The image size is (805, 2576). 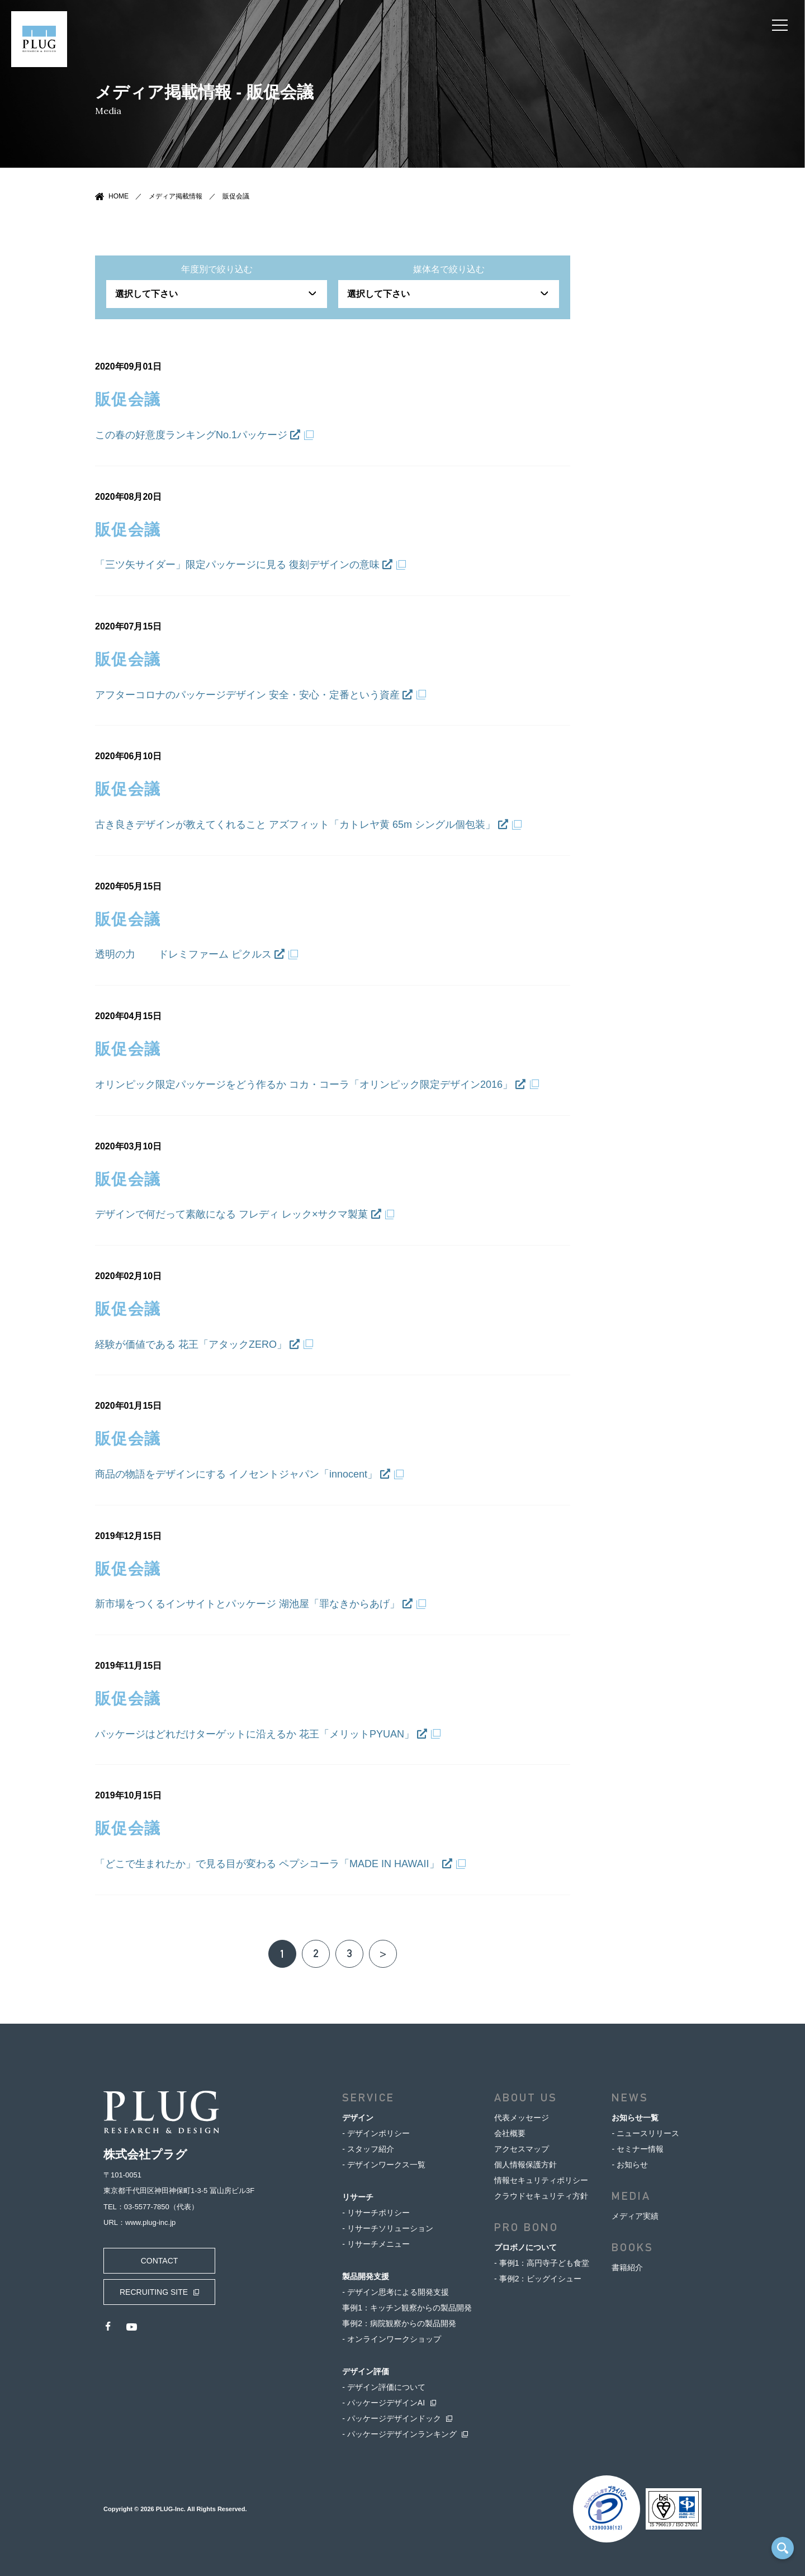 I want to click on 会社概要, so click(x=509, y=2133).